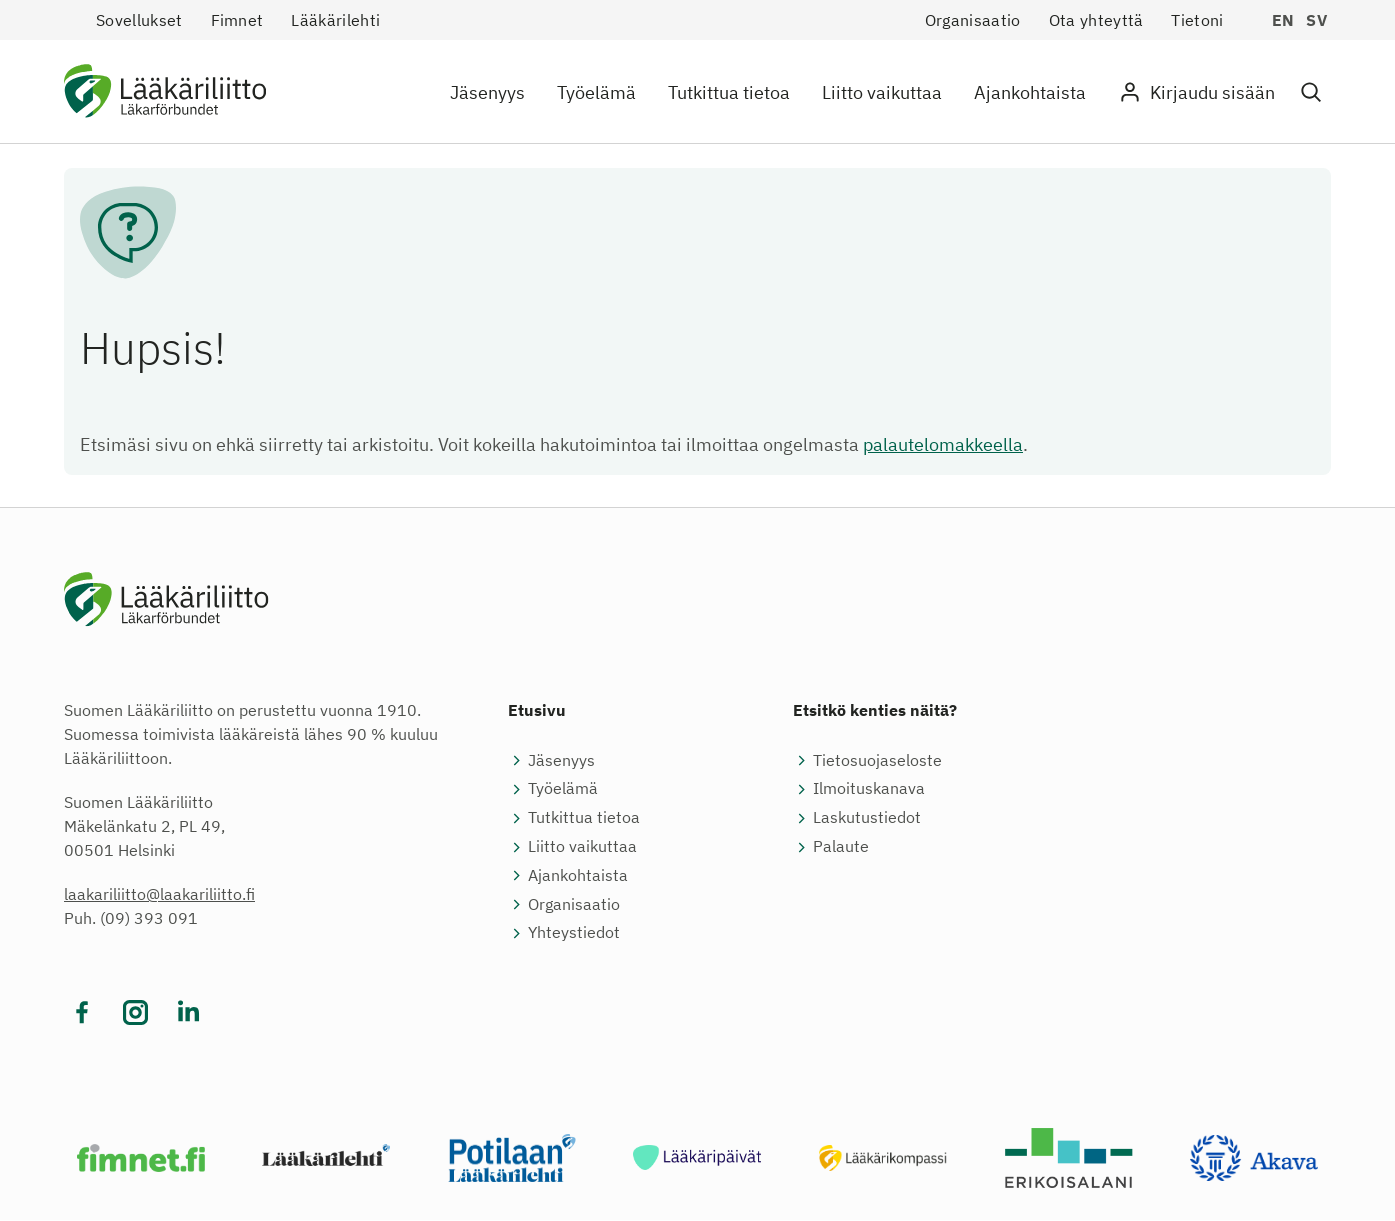 This screenshot has width=1395, height=1221. Describe the element at coordinates (159, 895) in the screenshot. I see `laakariliitto@laakariliitto.fi` at that location.